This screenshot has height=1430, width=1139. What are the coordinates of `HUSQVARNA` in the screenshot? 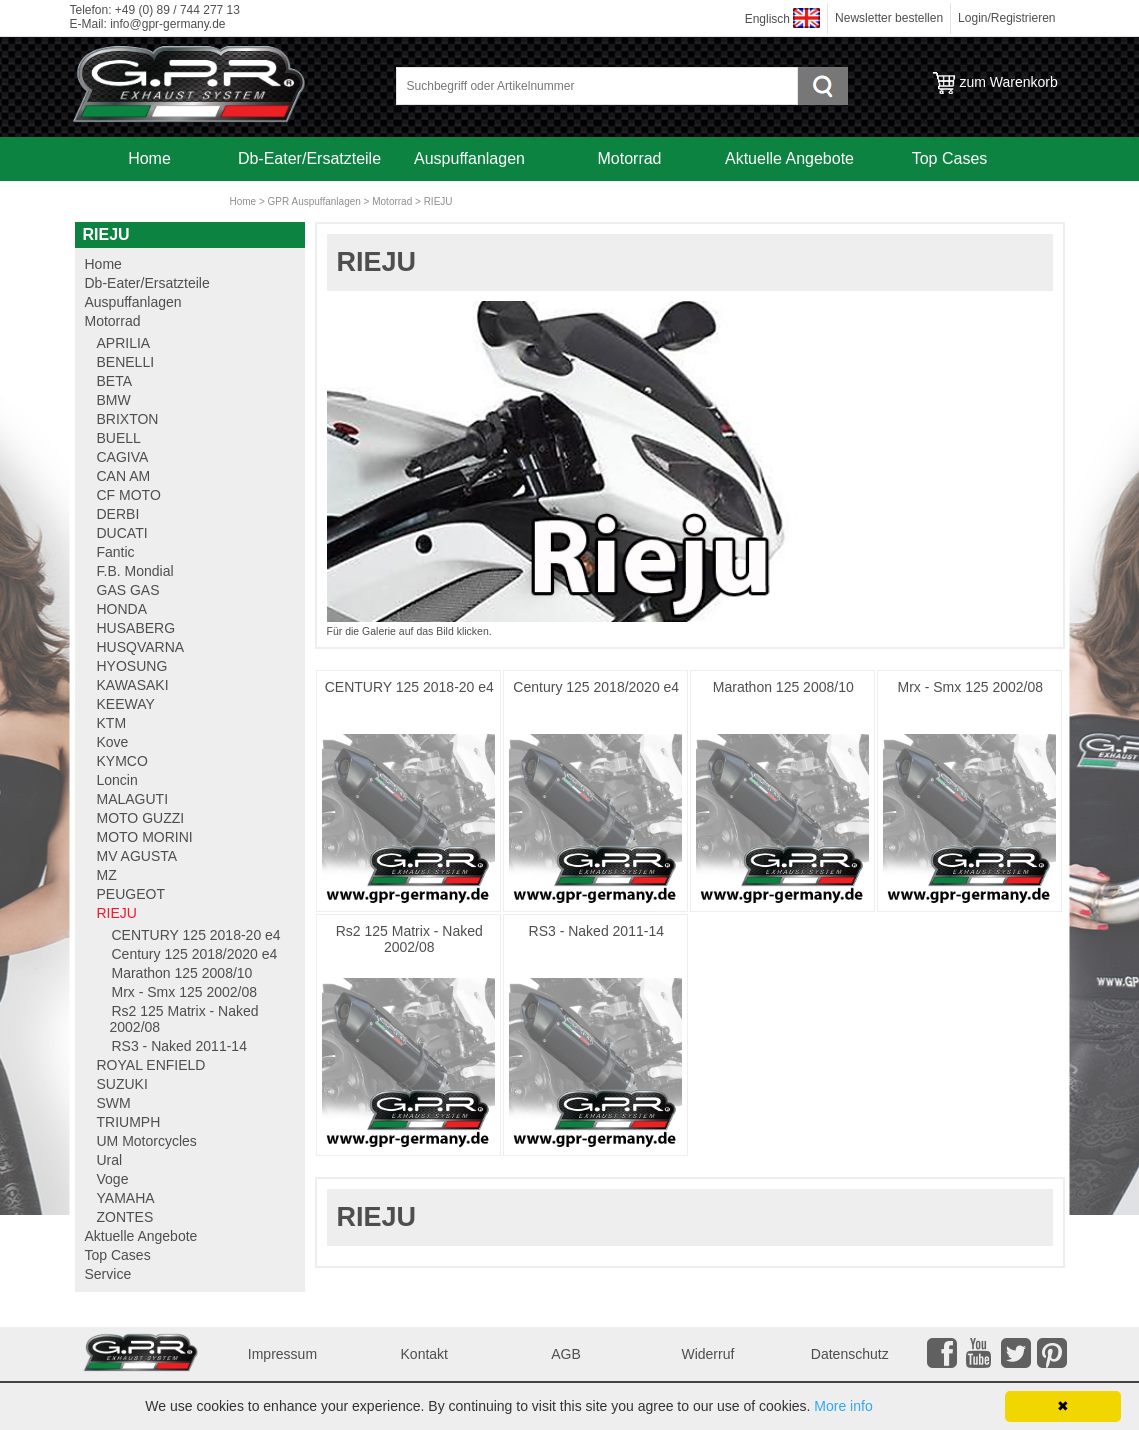 It's located at (141, 647).